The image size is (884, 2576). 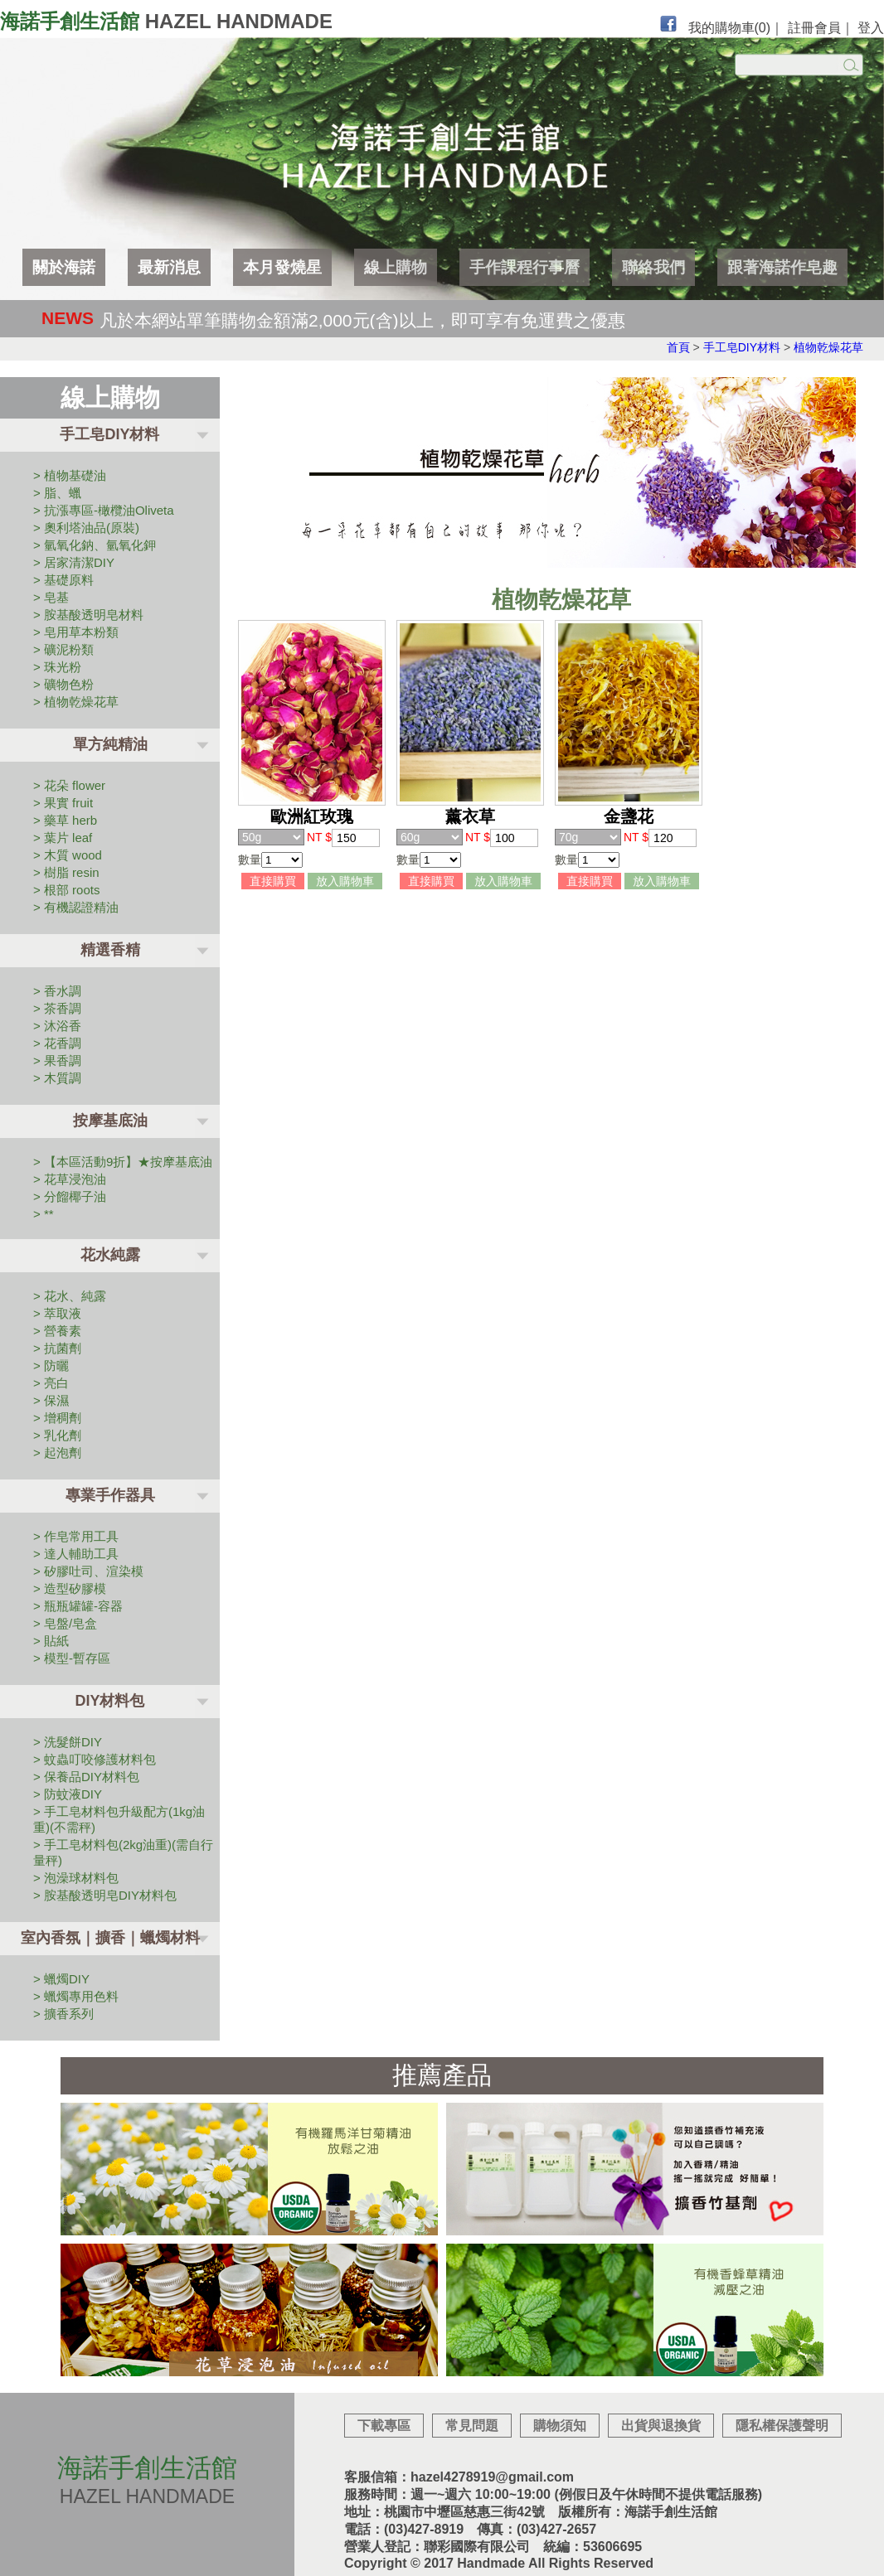 I want to click on > 香水調, so click(x=57, y=991).